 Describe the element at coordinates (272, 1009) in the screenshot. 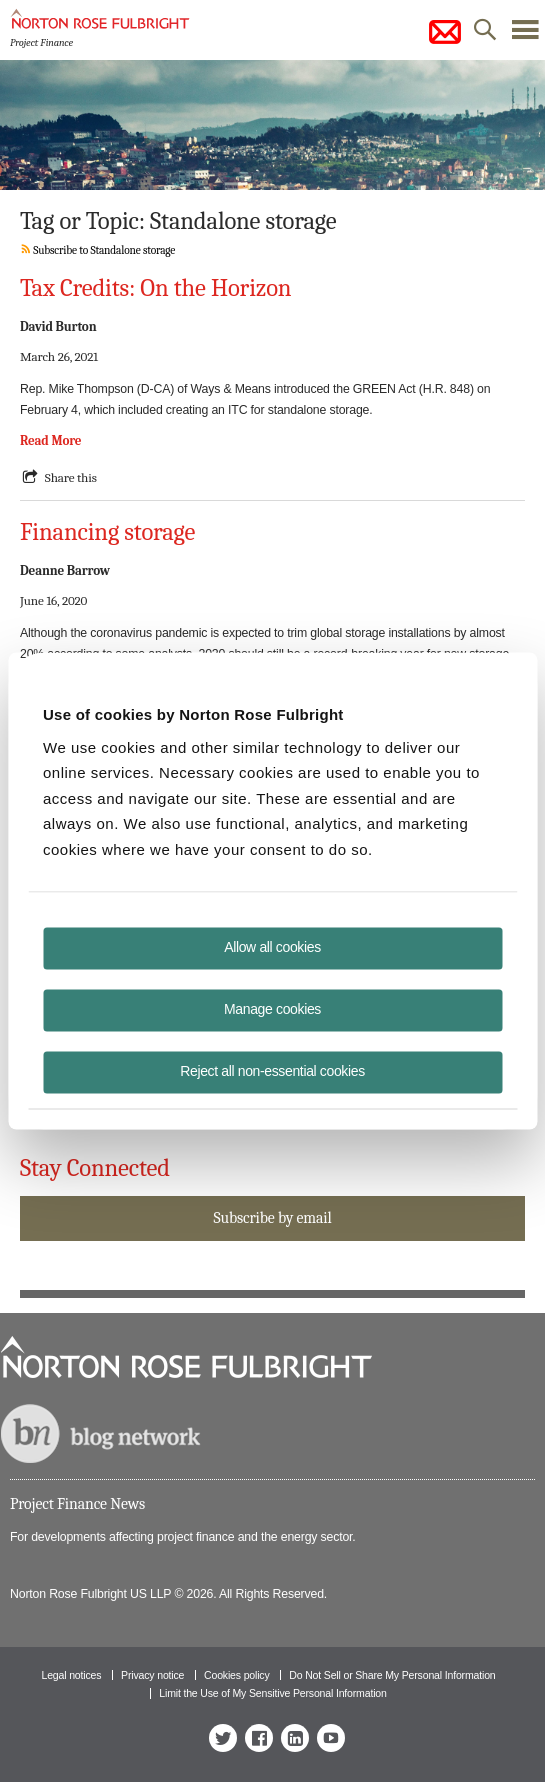

I see `Manage cookies` at that location.